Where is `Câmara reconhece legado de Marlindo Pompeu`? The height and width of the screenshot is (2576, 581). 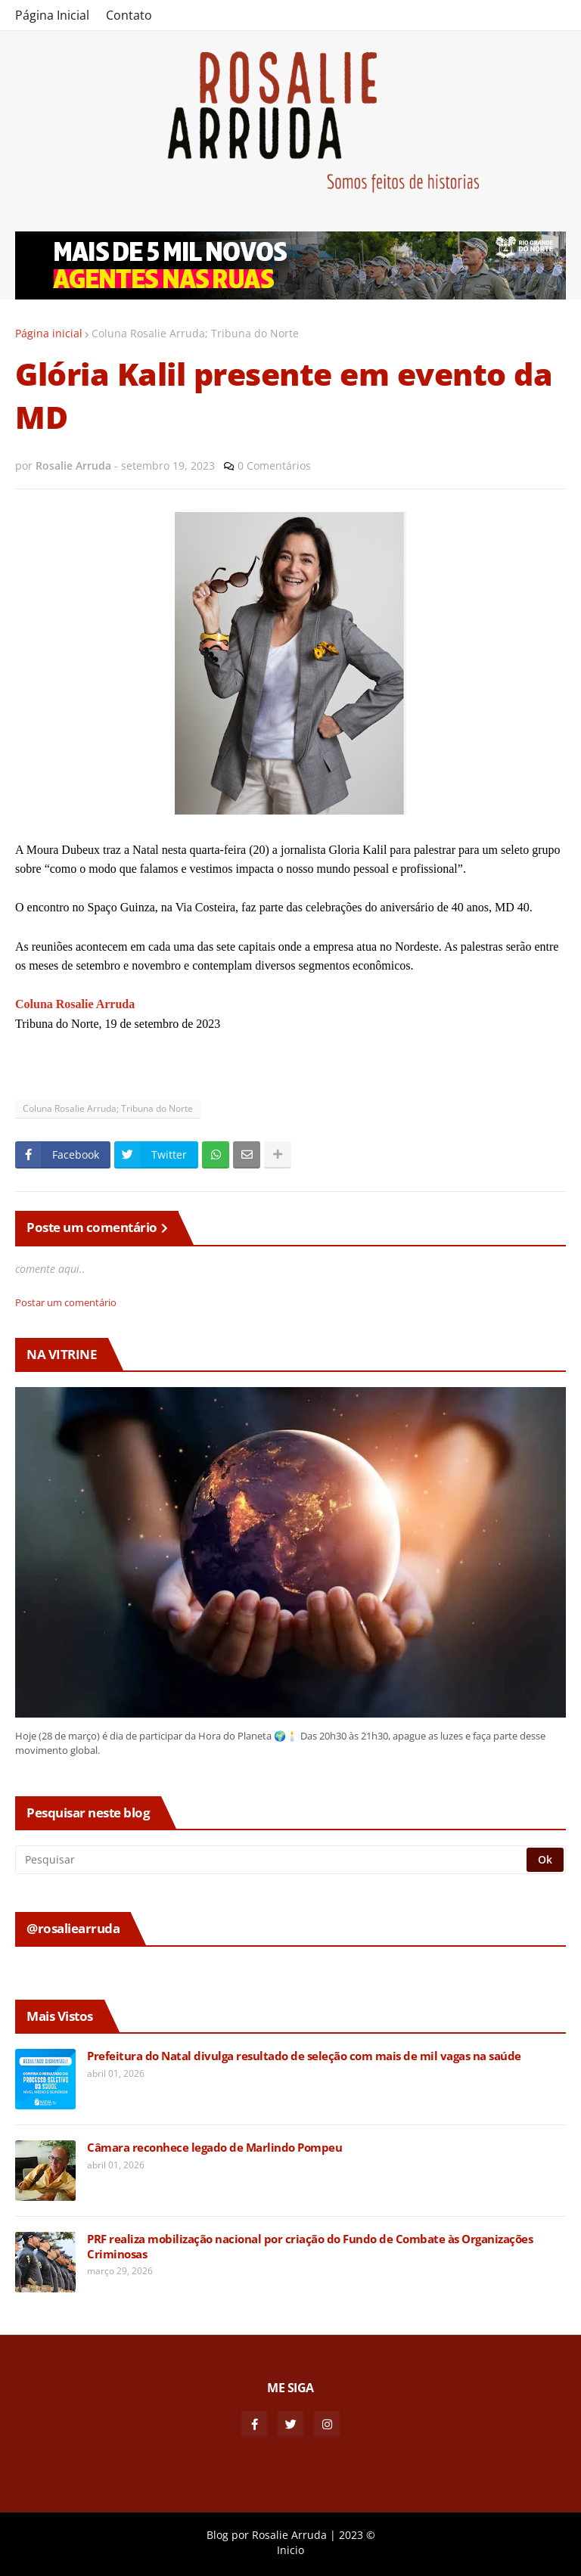
Câmara reconhece legado de Marlindo Pompeu is located at coordinates (214, 2147).